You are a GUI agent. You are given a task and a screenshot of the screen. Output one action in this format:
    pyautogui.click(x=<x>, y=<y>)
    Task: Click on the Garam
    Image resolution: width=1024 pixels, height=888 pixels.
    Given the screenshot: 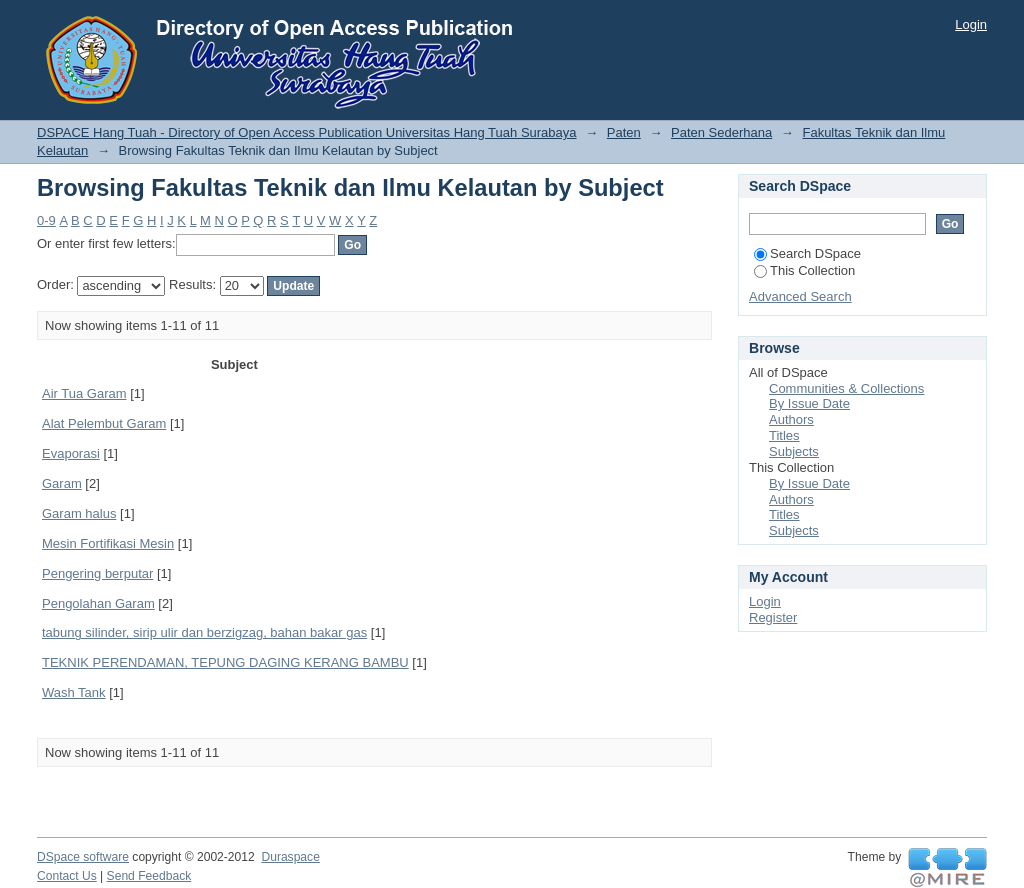 What is the action you would take?
    pyautogui.click(x=62, y=483)
    